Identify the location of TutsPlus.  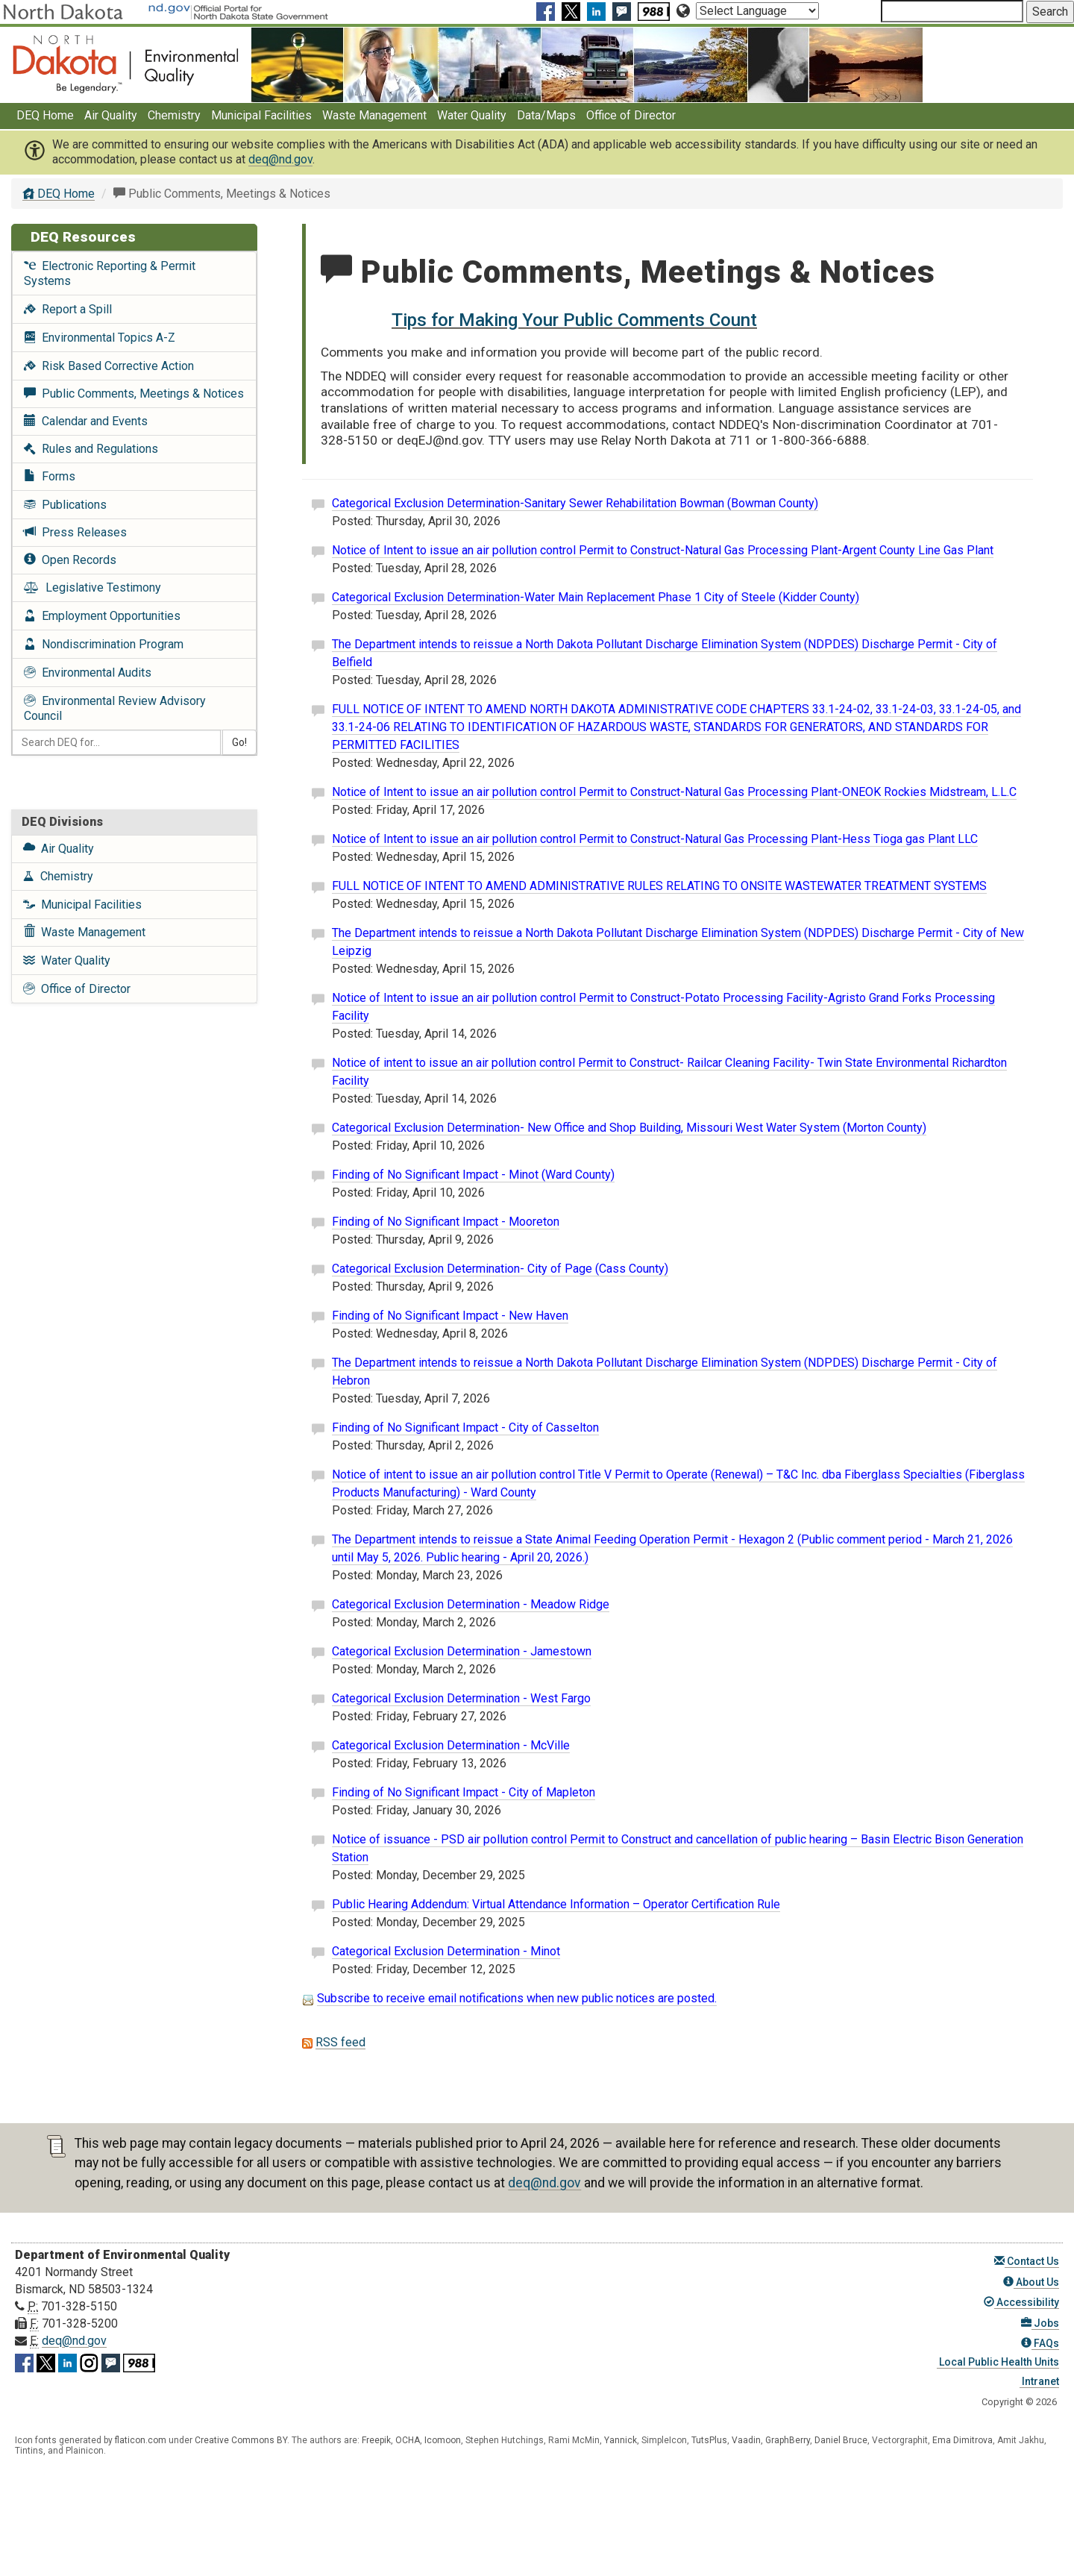
(709, 2440).